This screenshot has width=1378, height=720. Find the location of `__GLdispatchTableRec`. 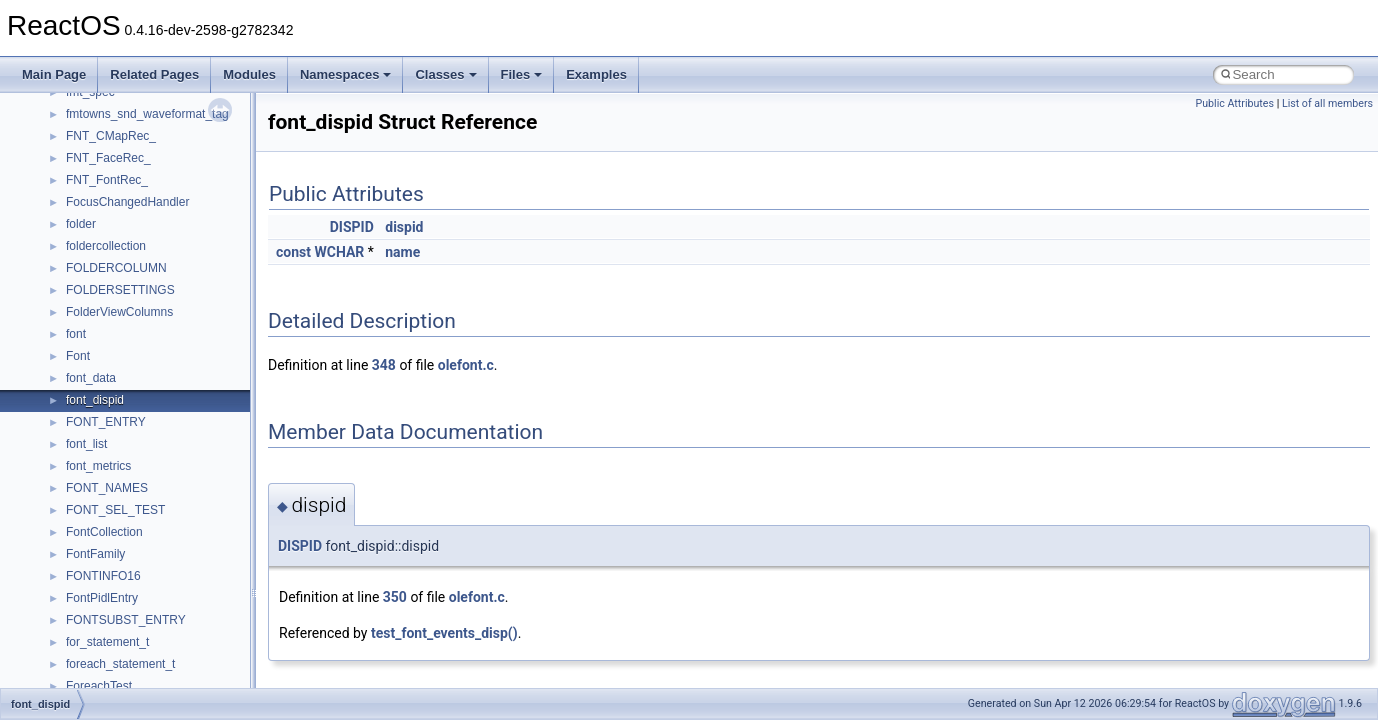

__GLdispatchTableRec is located at coordinates (128, 415).